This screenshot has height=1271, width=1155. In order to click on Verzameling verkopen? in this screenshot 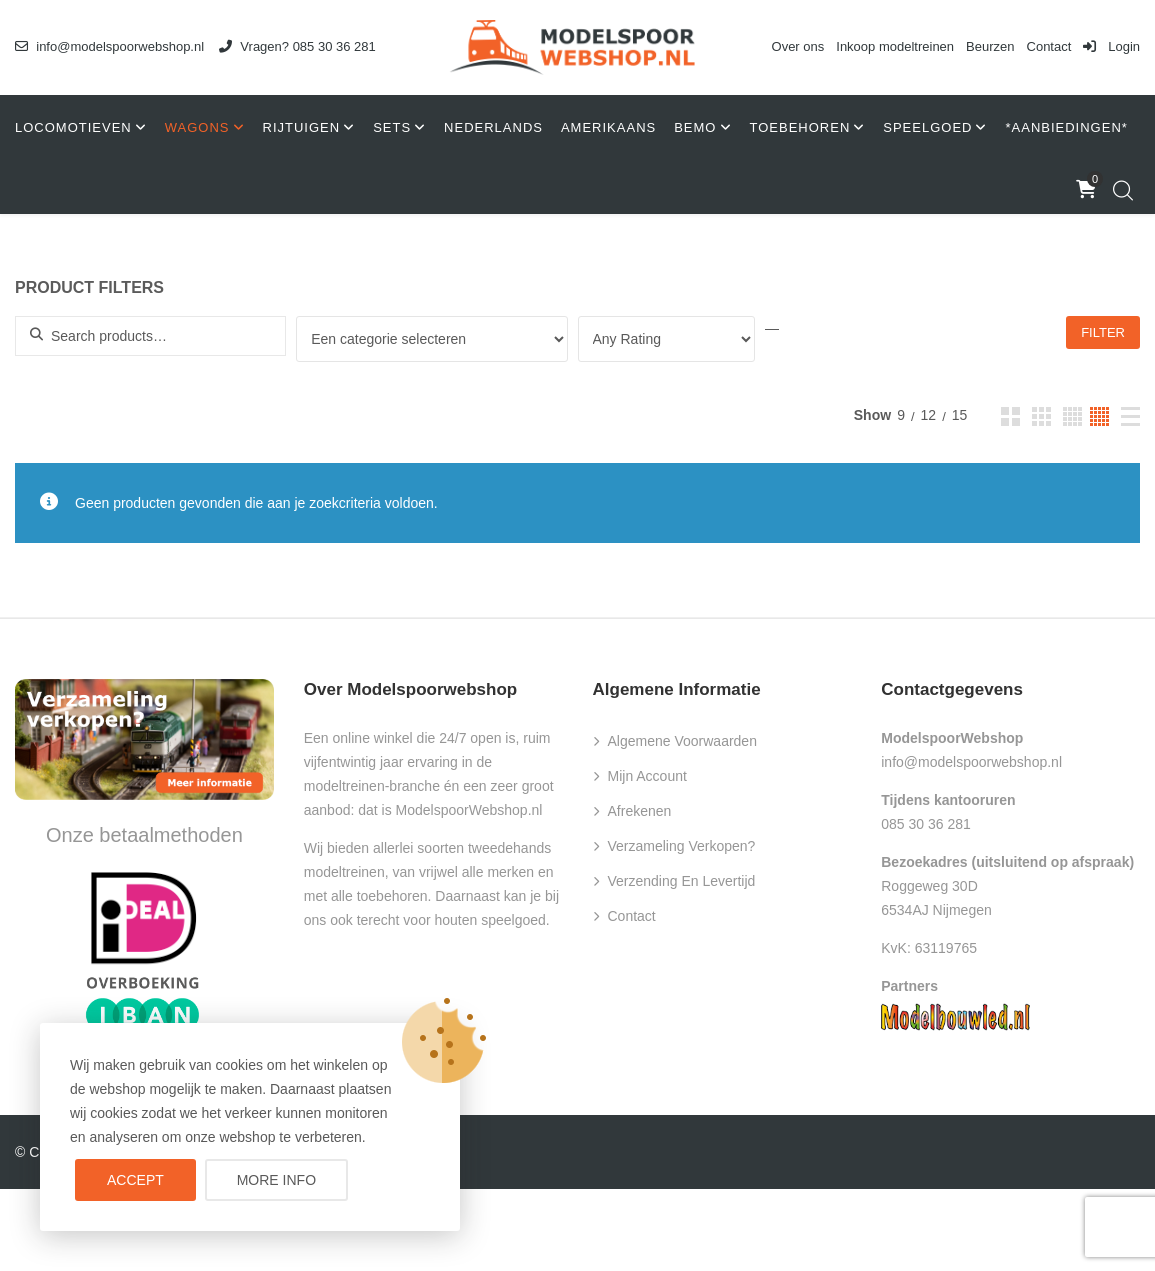, I will do `click(682, 846)`.